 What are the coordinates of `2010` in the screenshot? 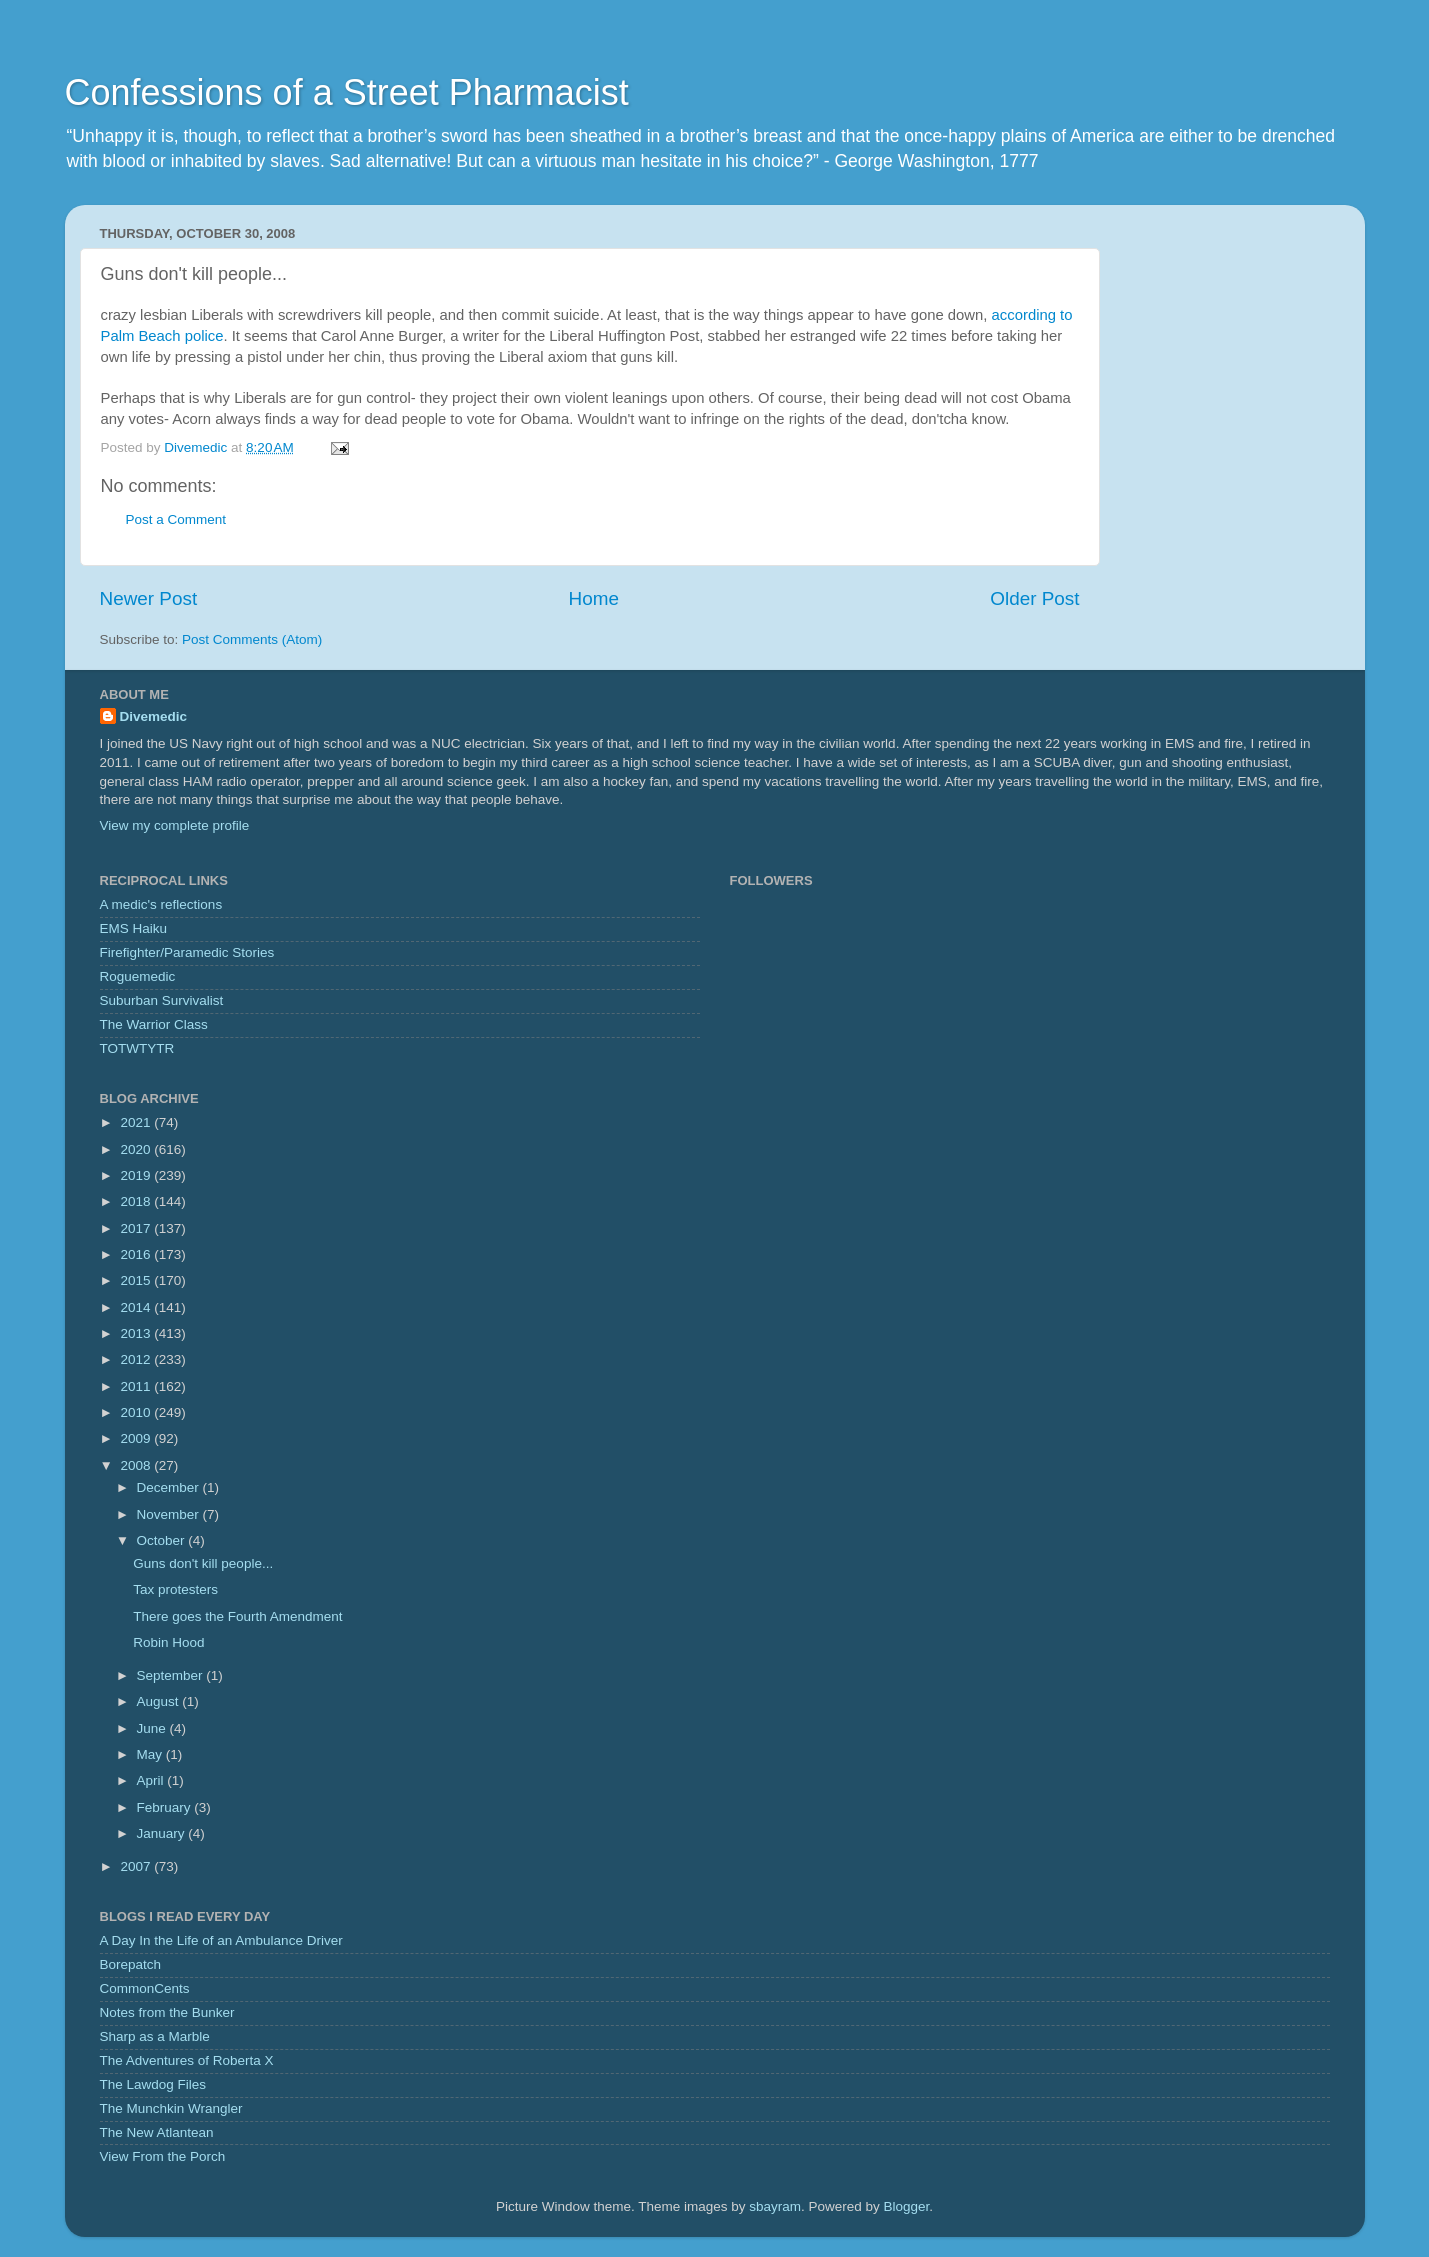 It's located at (137, 1412).